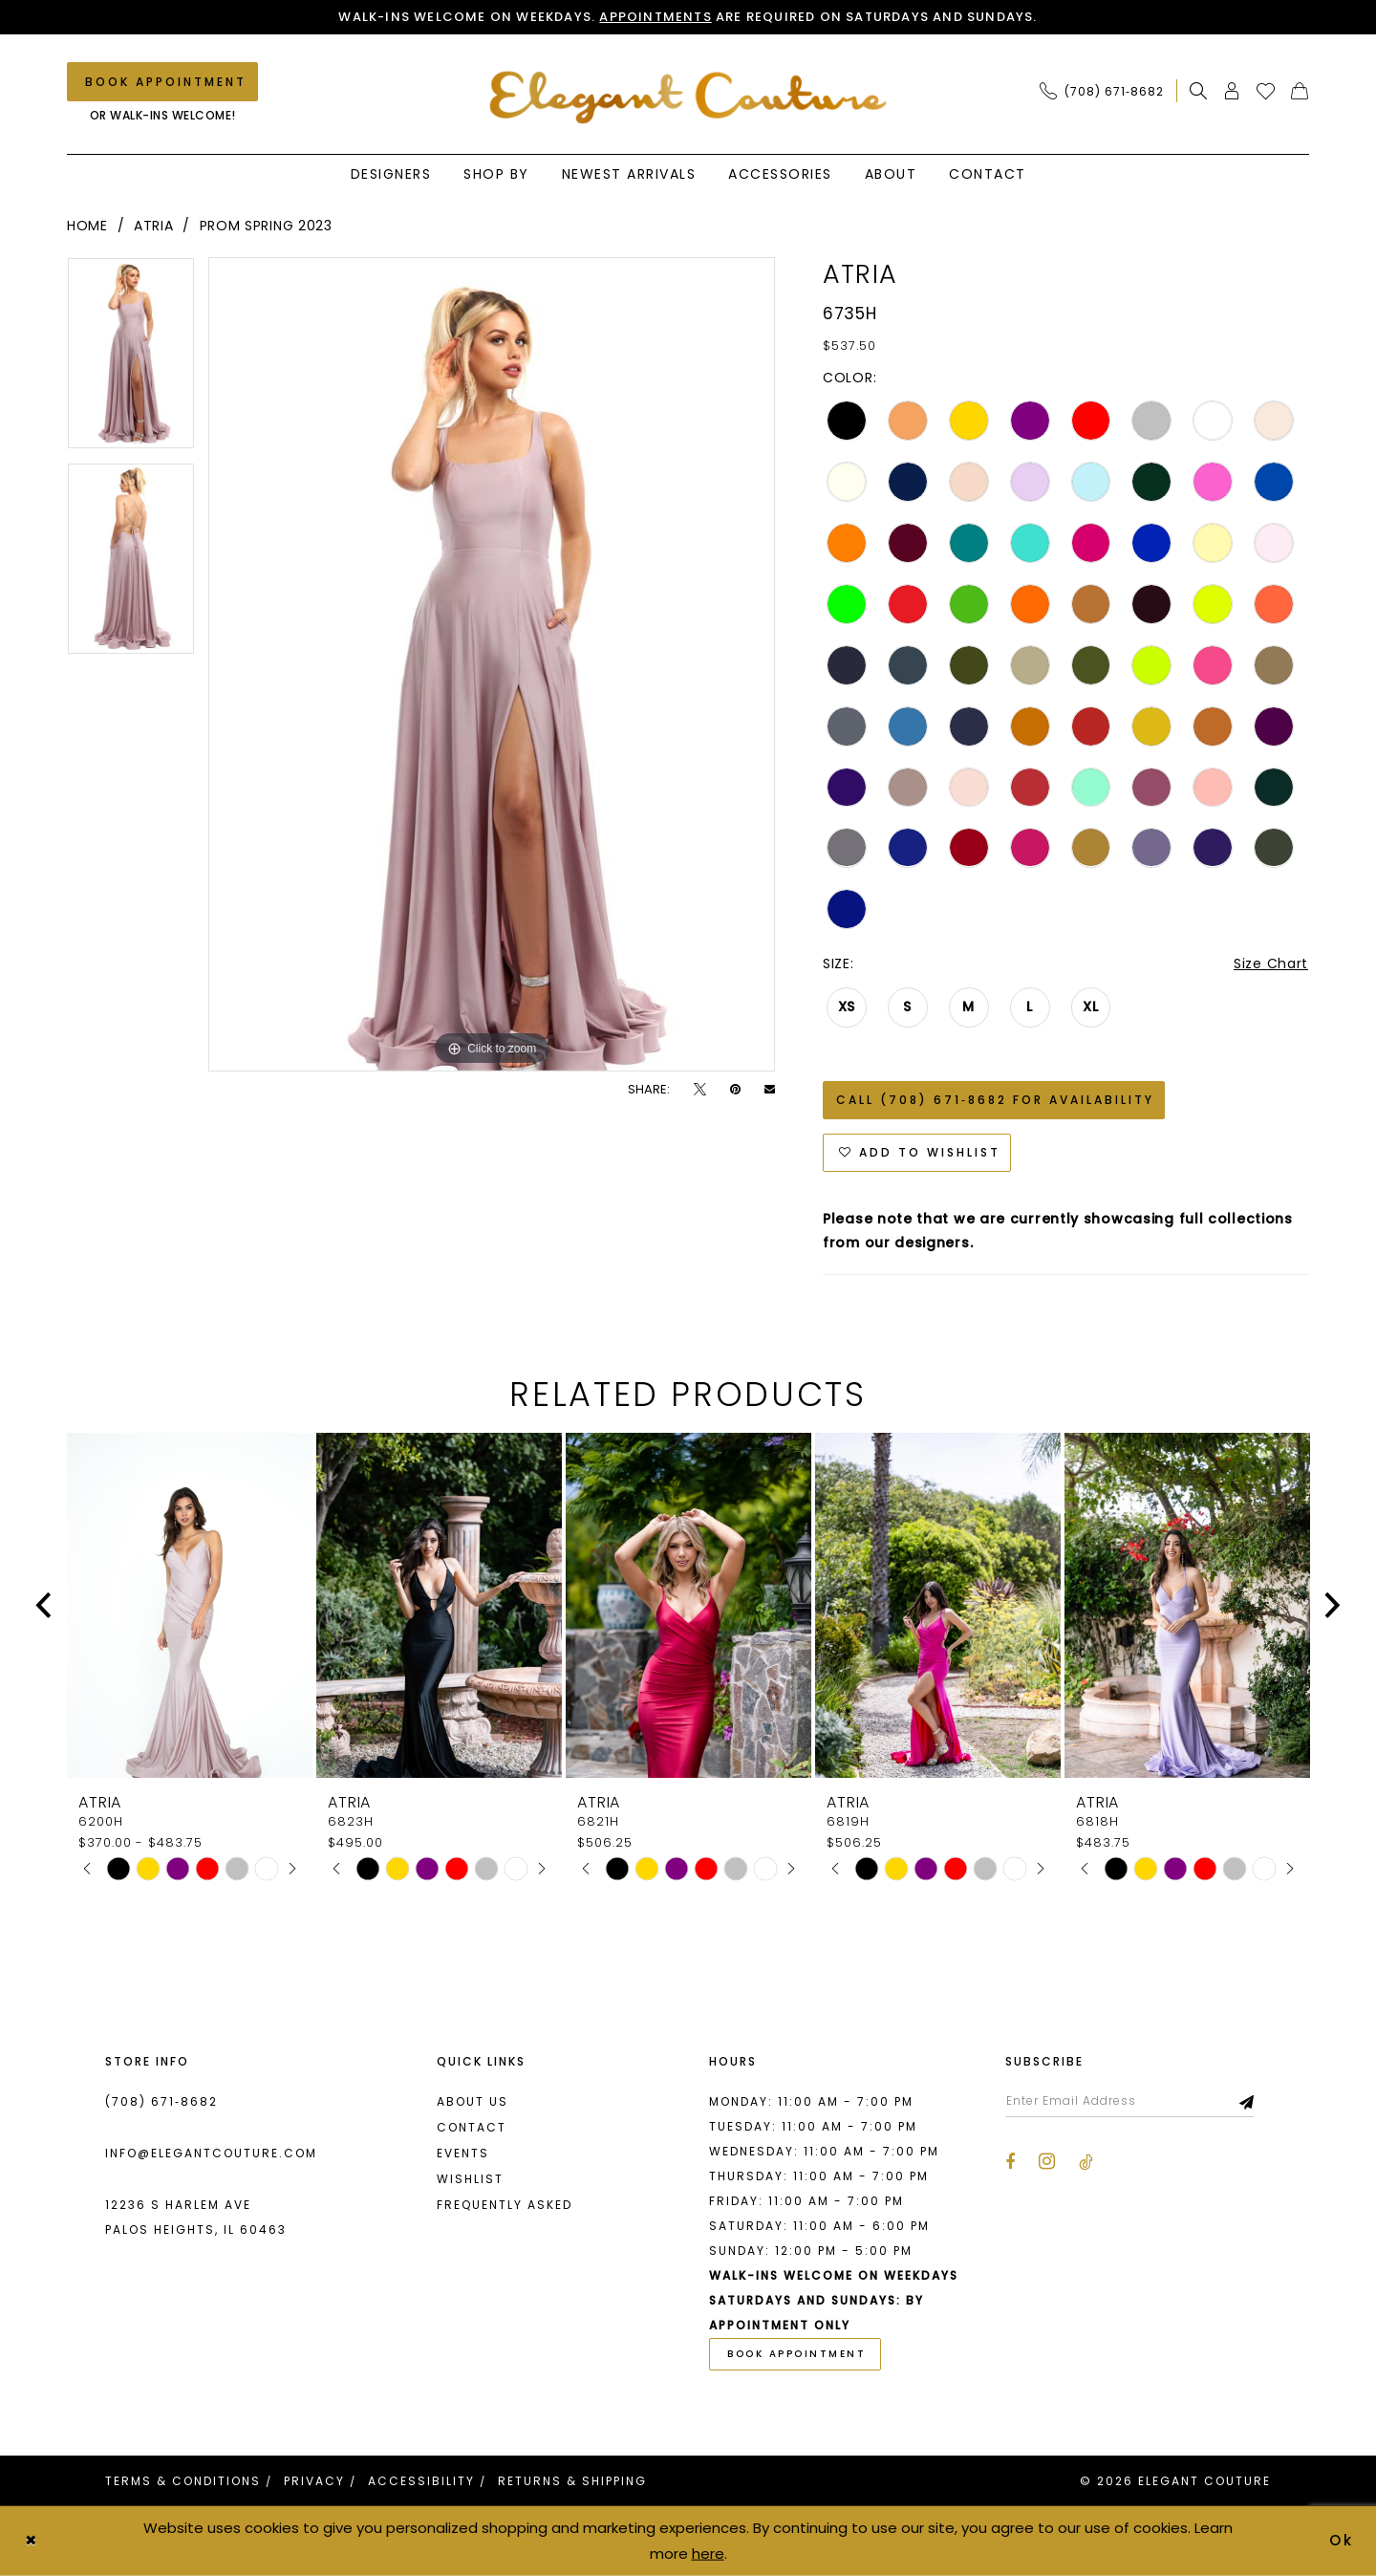 This screenshot has width=1376, height=2576. What do you see at coordinates (189, 1605) in the screenshot?
I see `[presentation]` at bounding box center [189, 1605].